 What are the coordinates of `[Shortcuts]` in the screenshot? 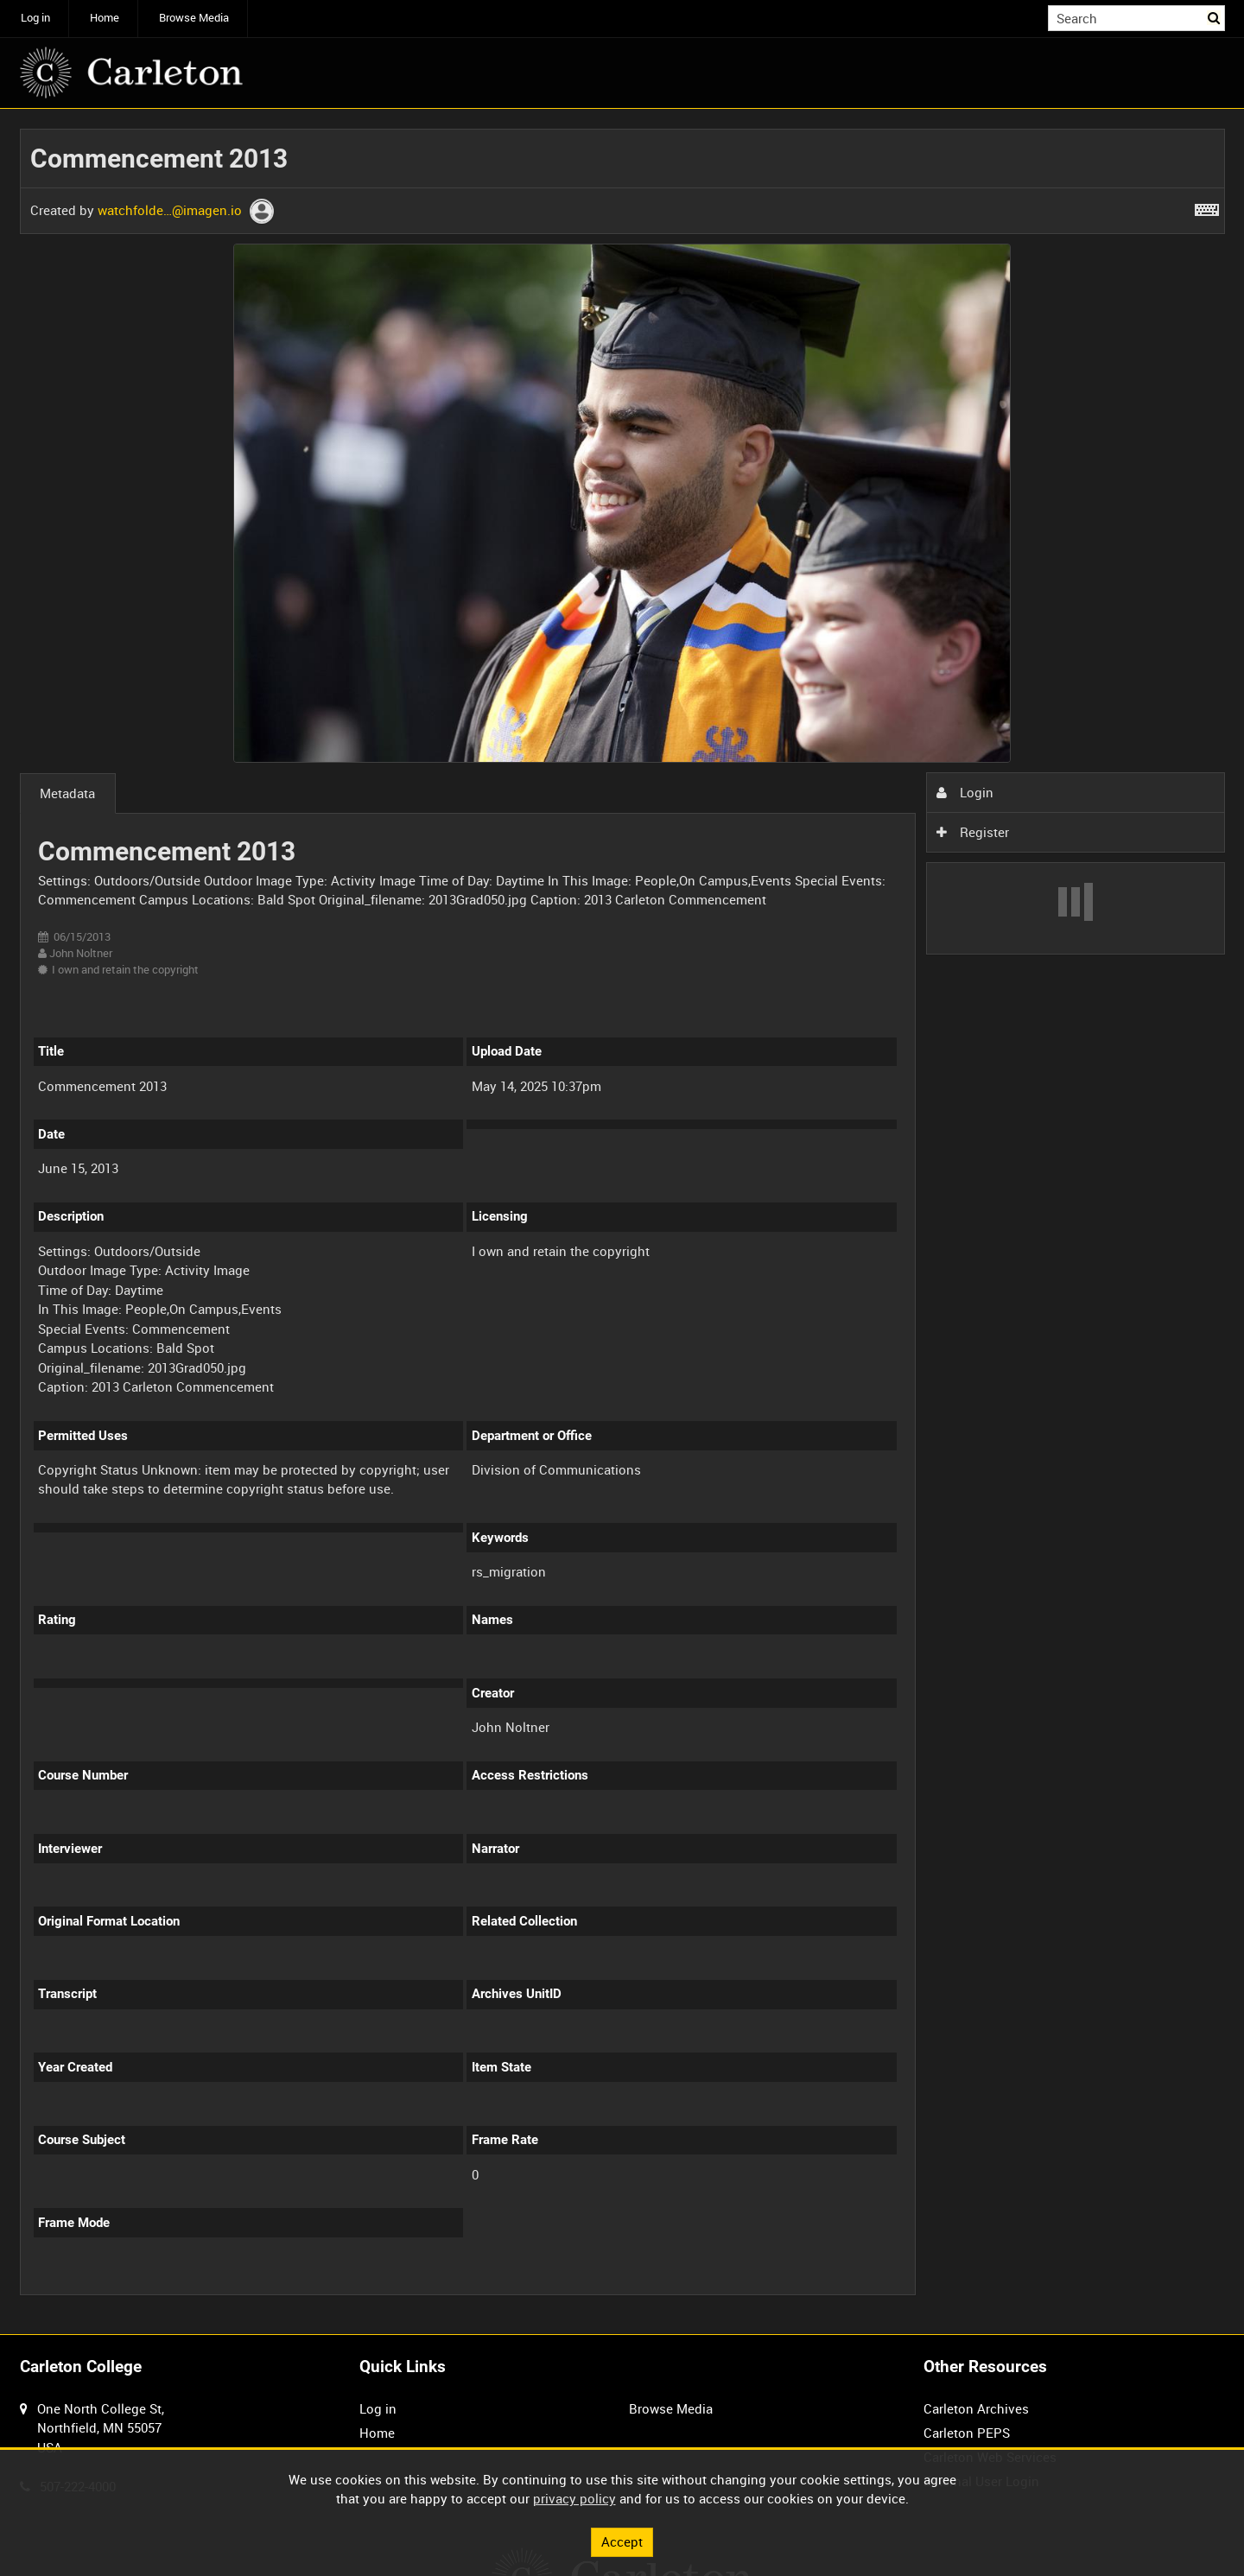 It's located at (1207, 206).